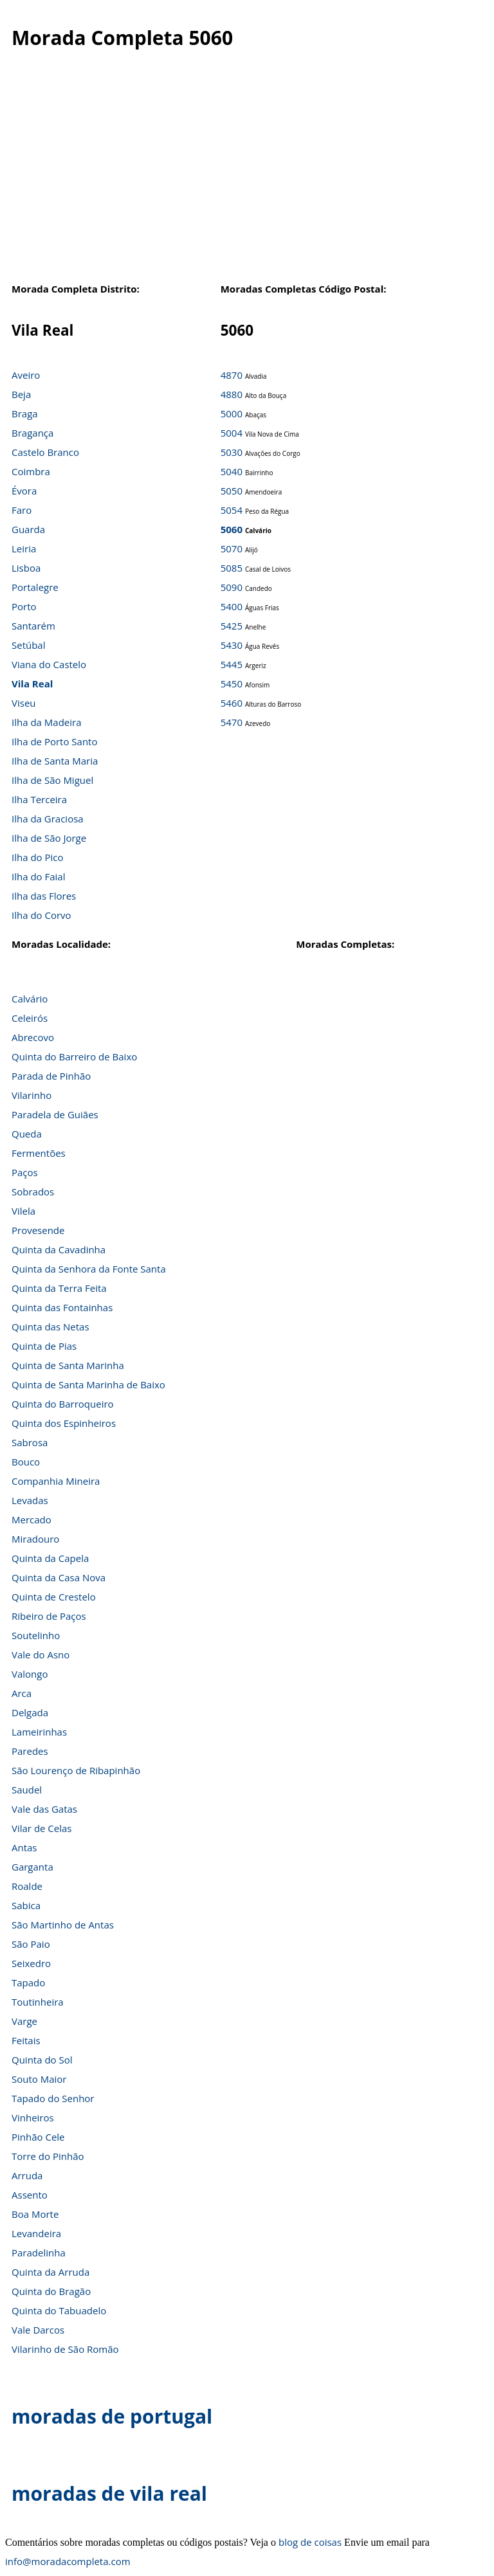  I want to click on 5070, so click(231, 548).